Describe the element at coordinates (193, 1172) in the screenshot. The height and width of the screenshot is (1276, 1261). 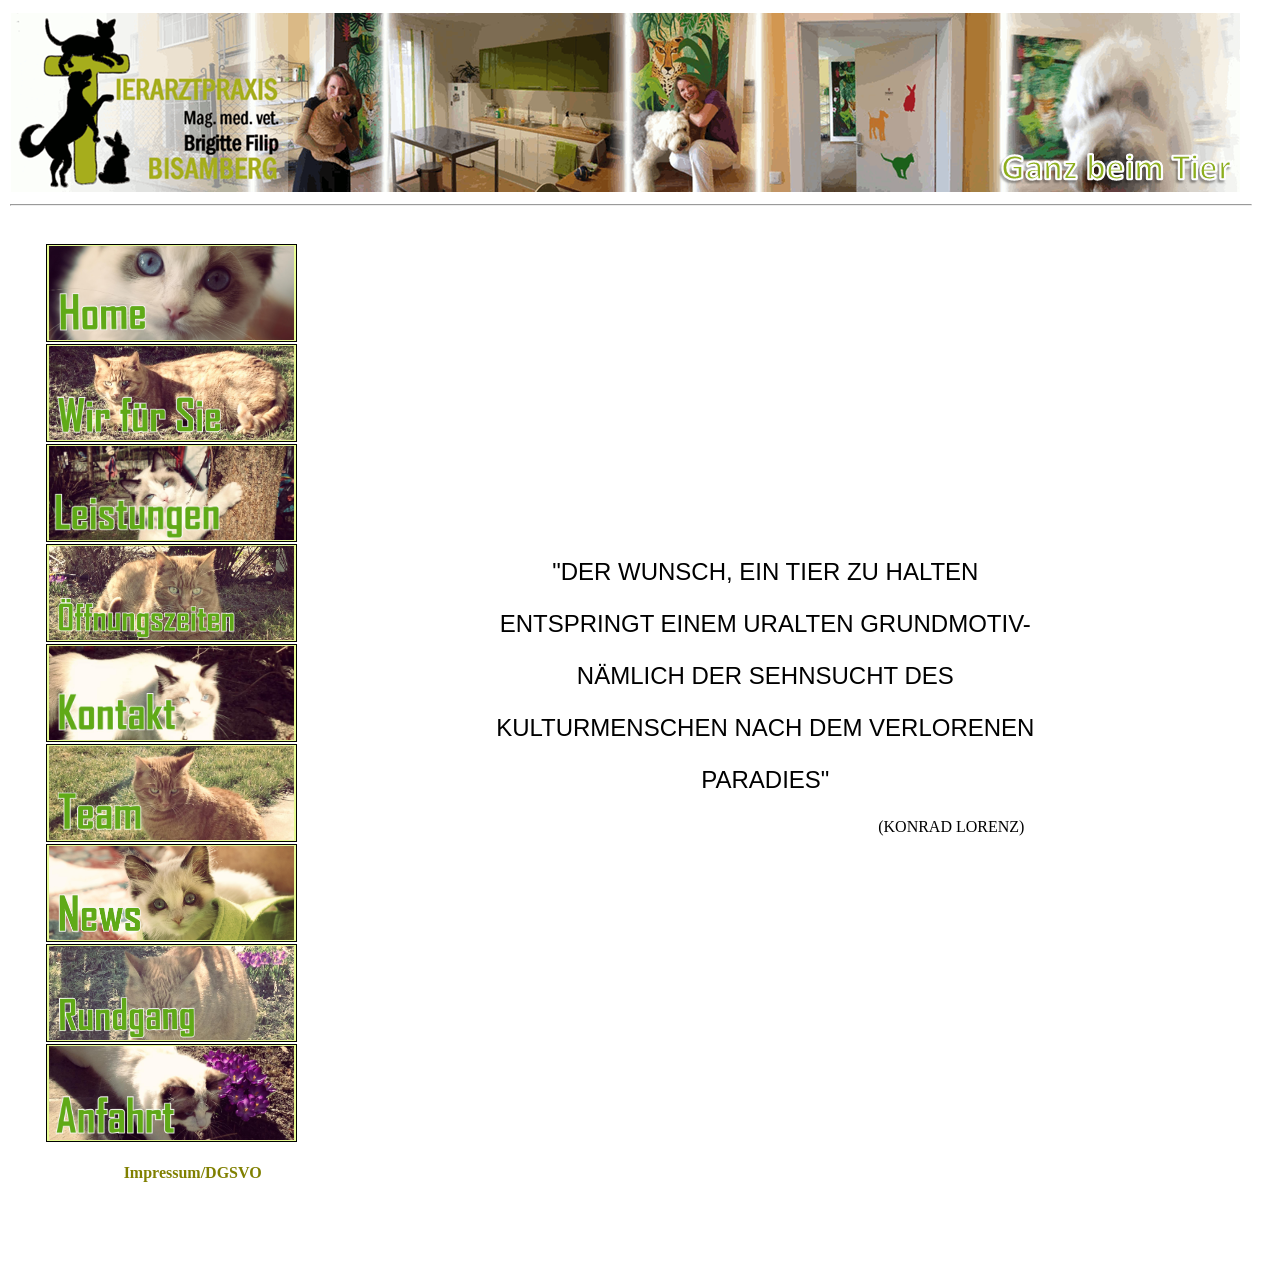
I see `Impressum/DGSVO` at that location.